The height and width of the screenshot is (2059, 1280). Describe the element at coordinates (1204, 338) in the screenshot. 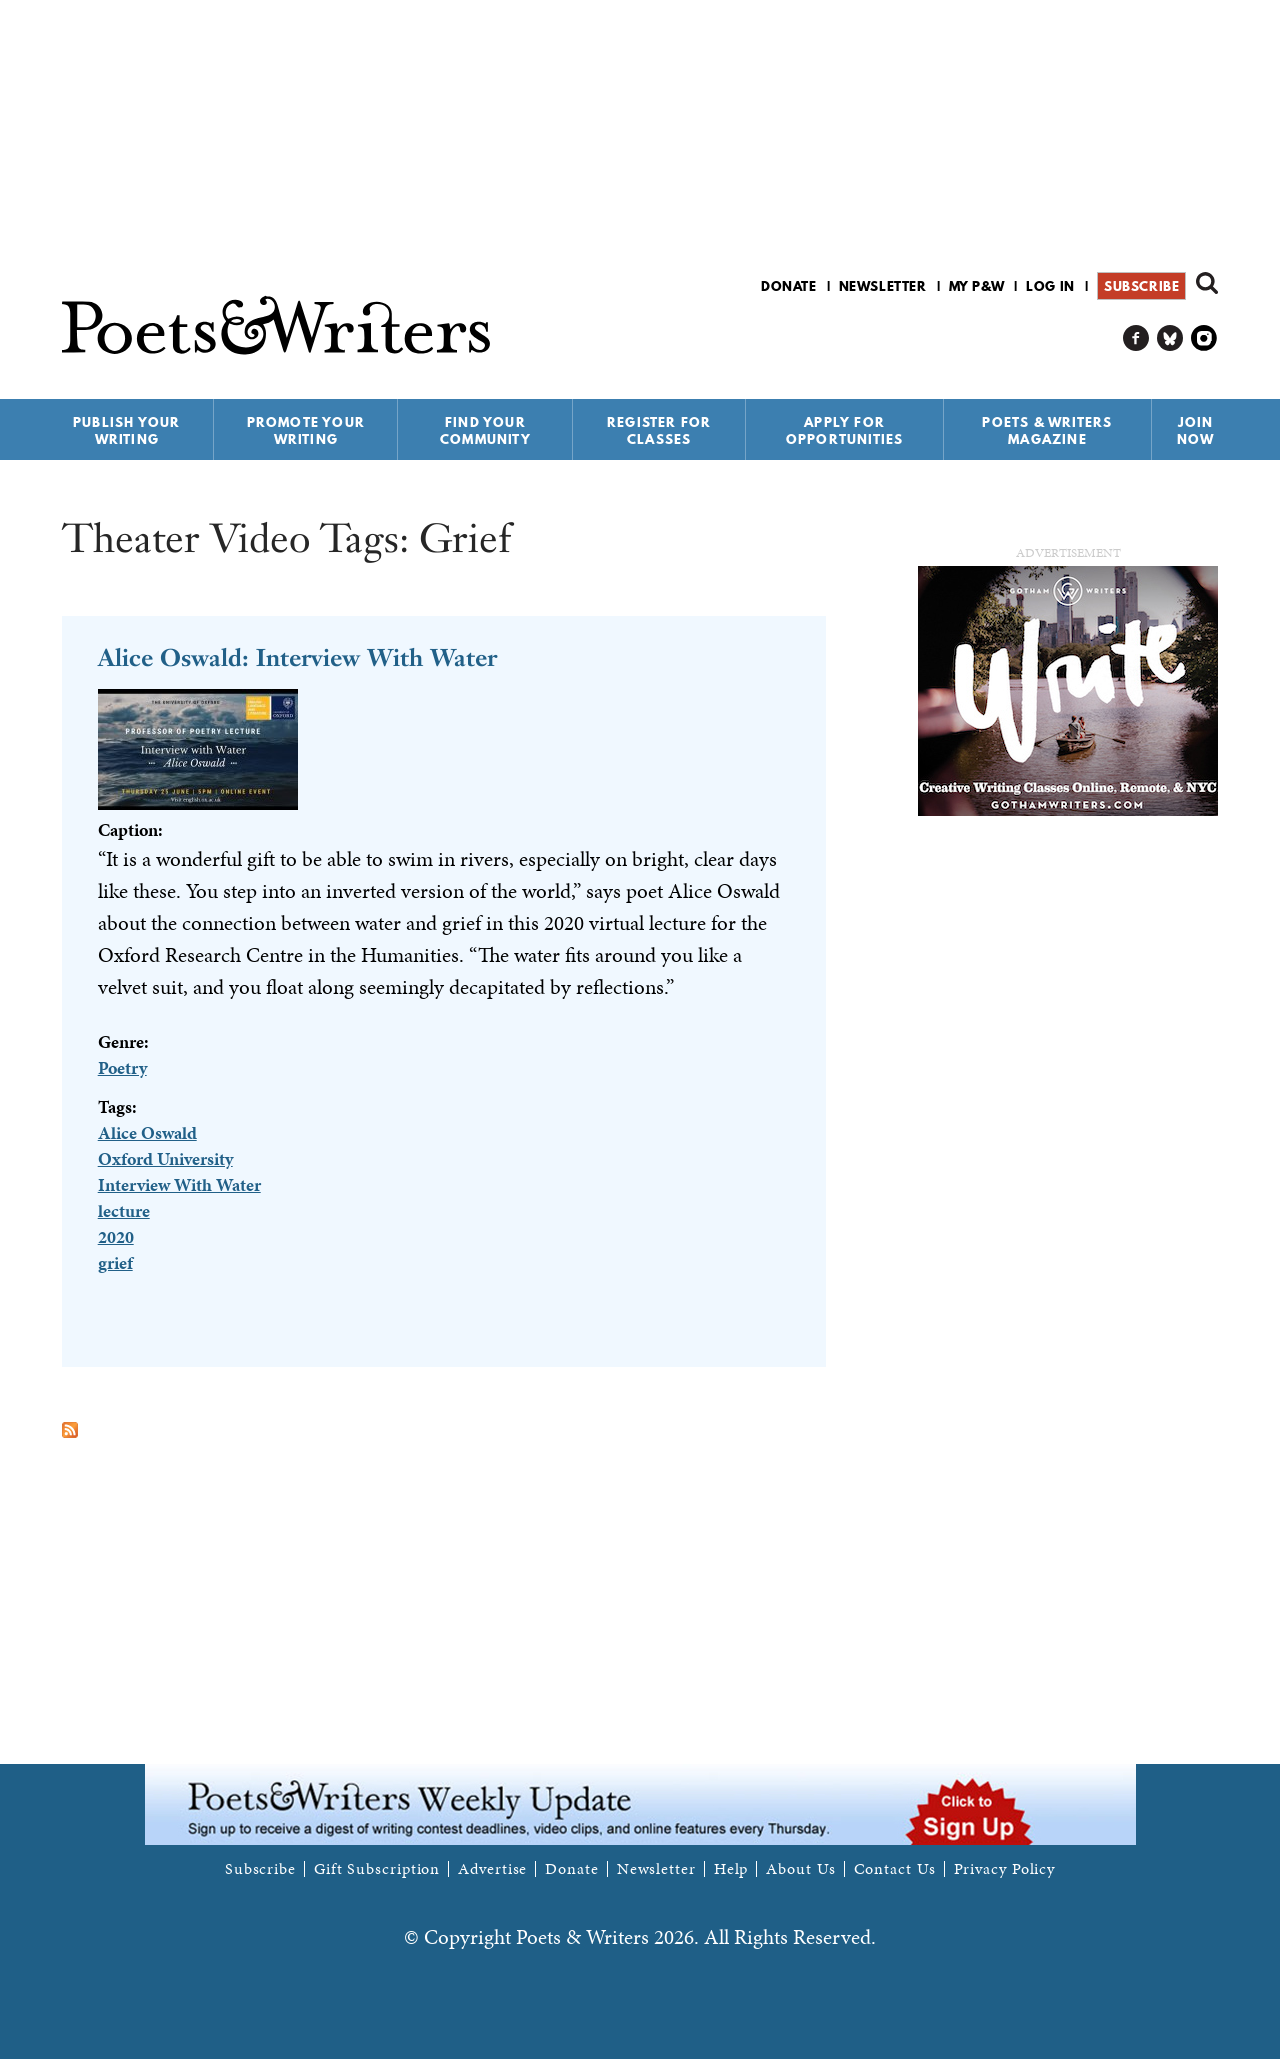

I see `P&W on Instagram` at that location.